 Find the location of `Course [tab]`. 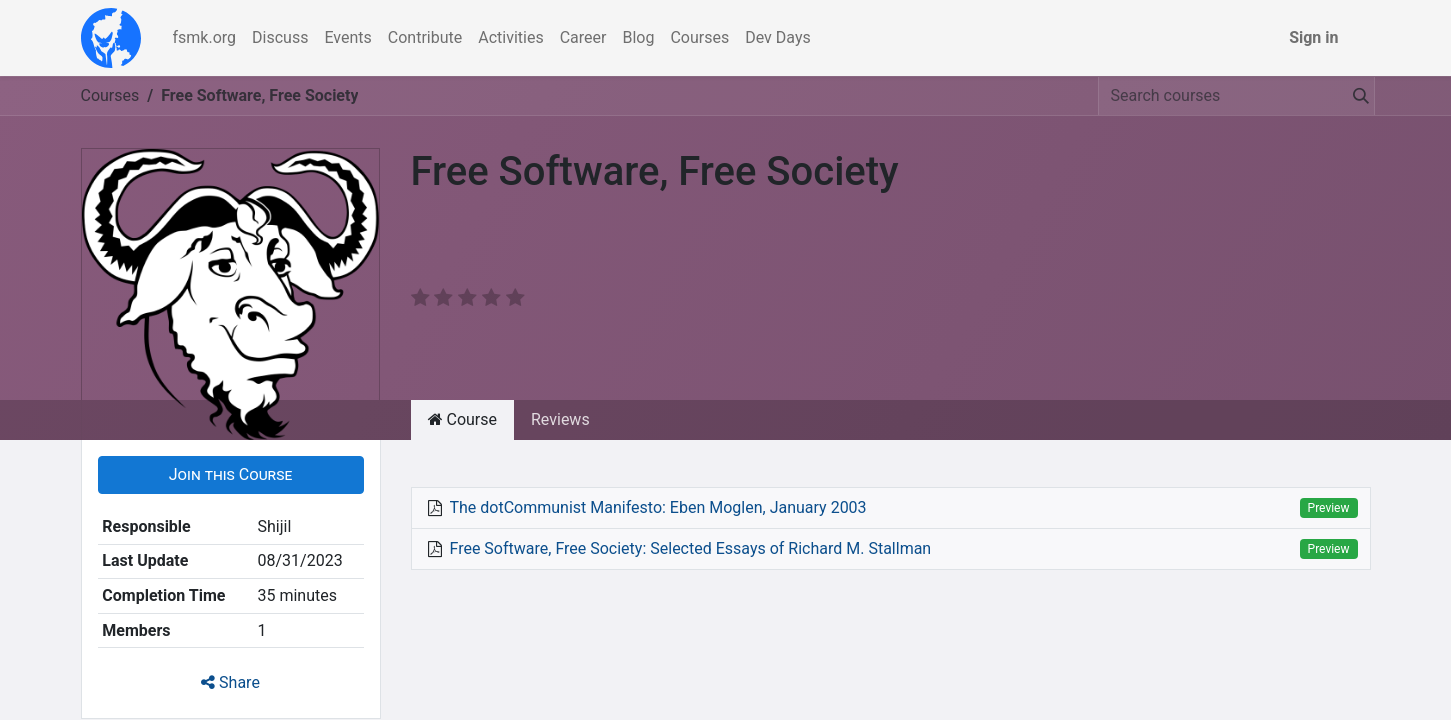

Course [tab] is located at coordinates (463, 419).